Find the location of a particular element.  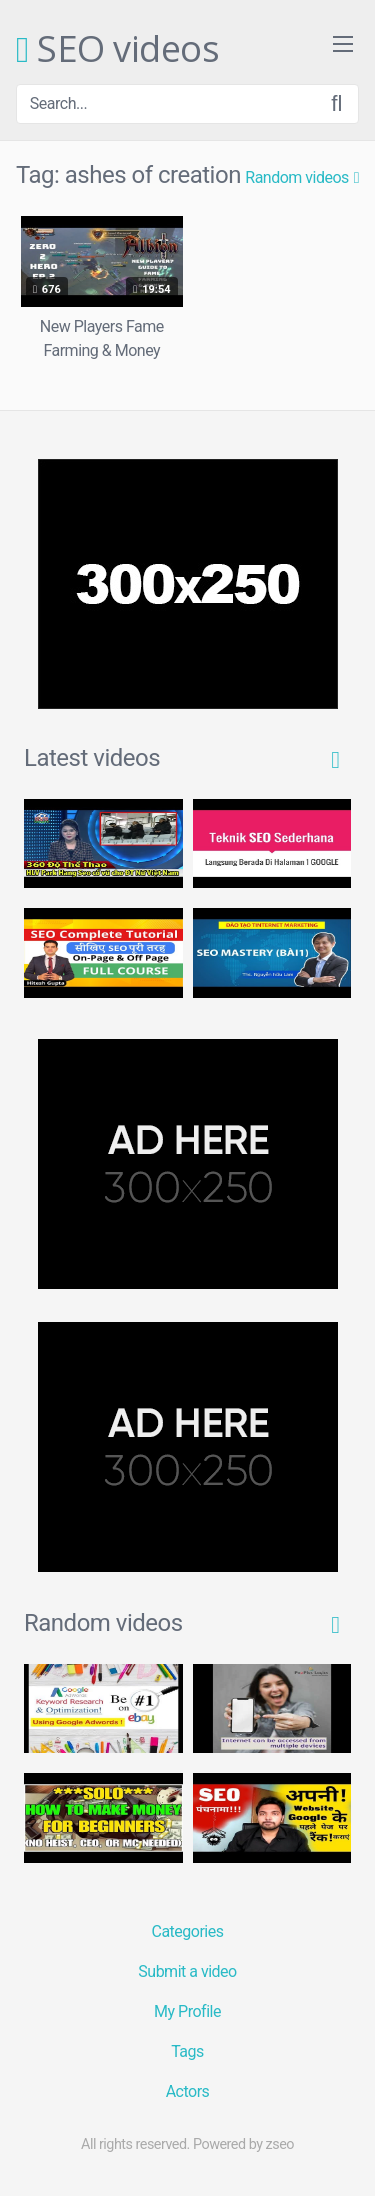

Categories is located at coordinates (188, 1931).